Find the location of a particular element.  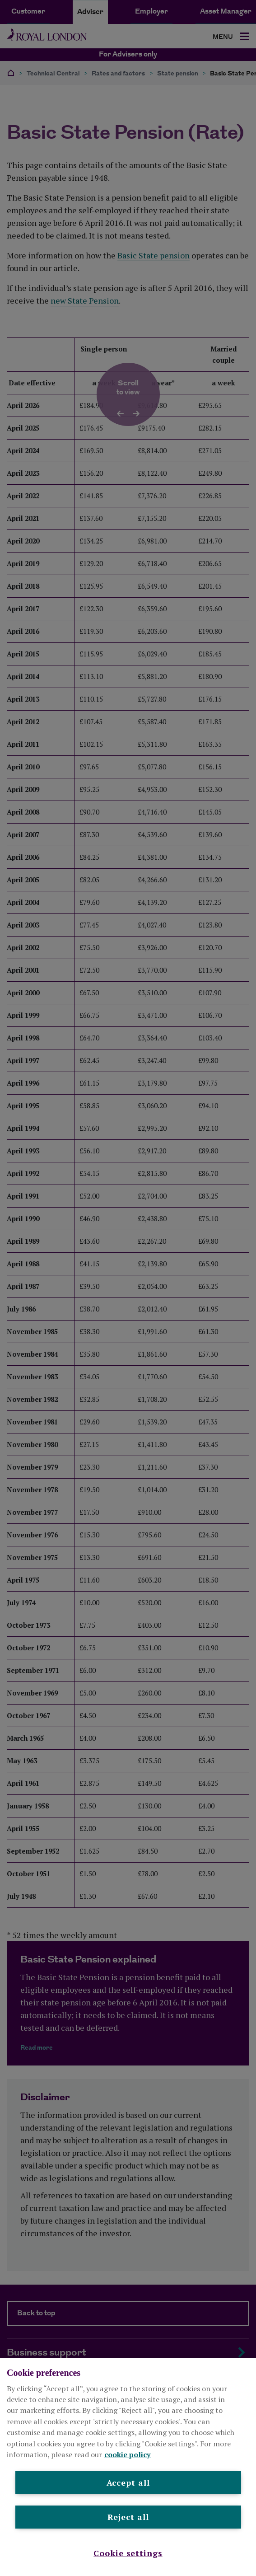

Cookie settings [Cookie settings , Opens the preference center dialog] is located at coordinates (128, 2553).